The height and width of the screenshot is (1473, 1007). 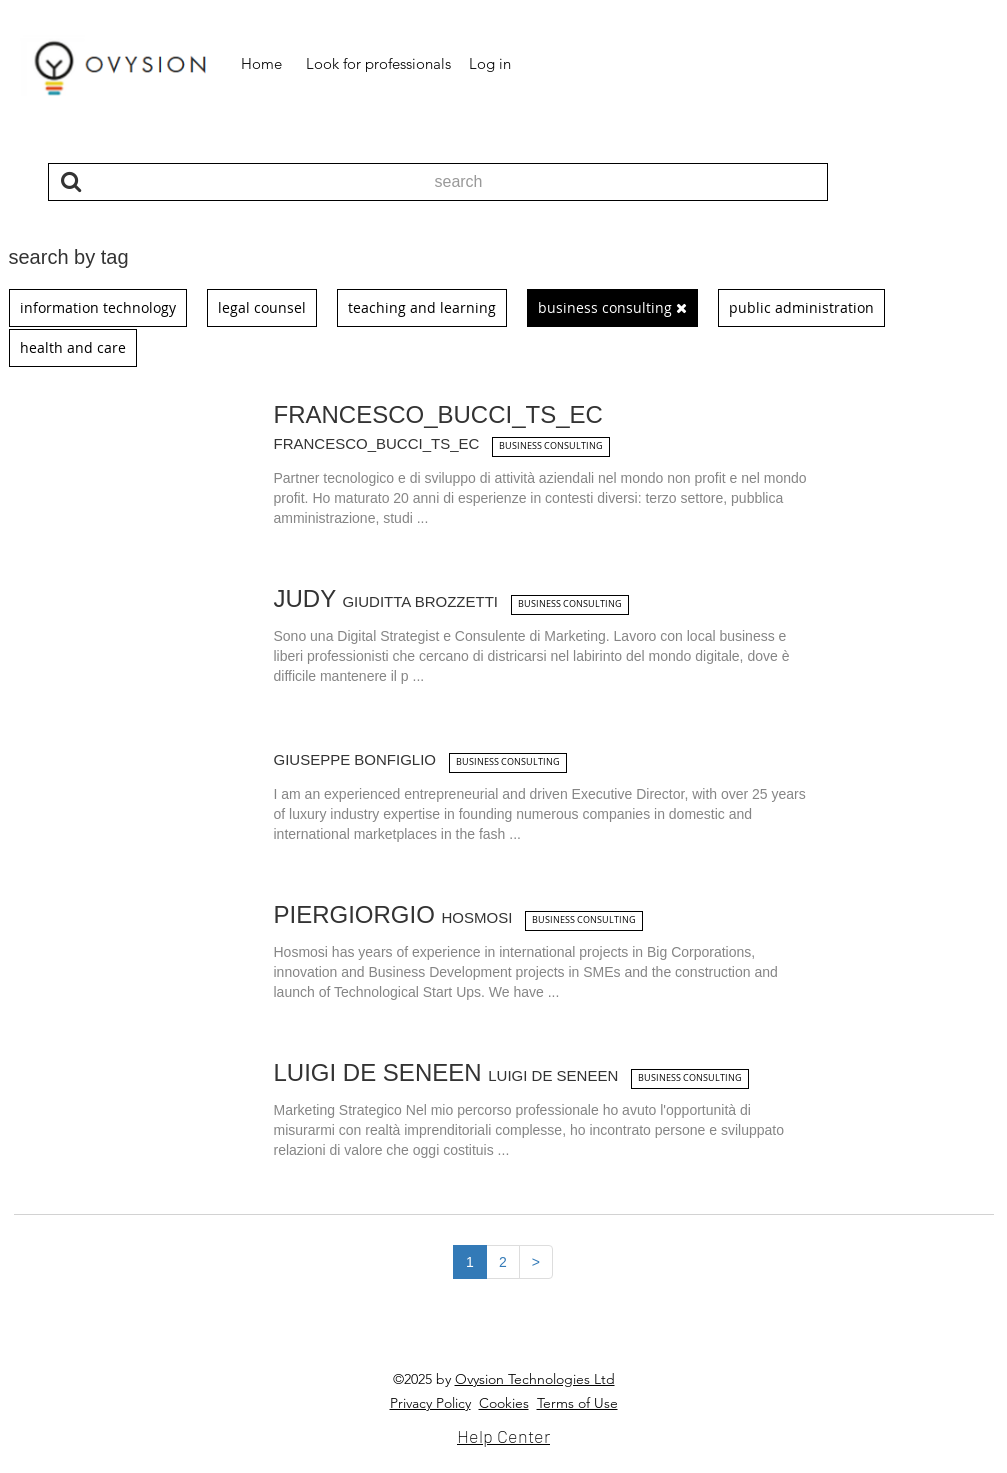 I want to click on Luigi De Seneen, so click(x=449, y=1072).